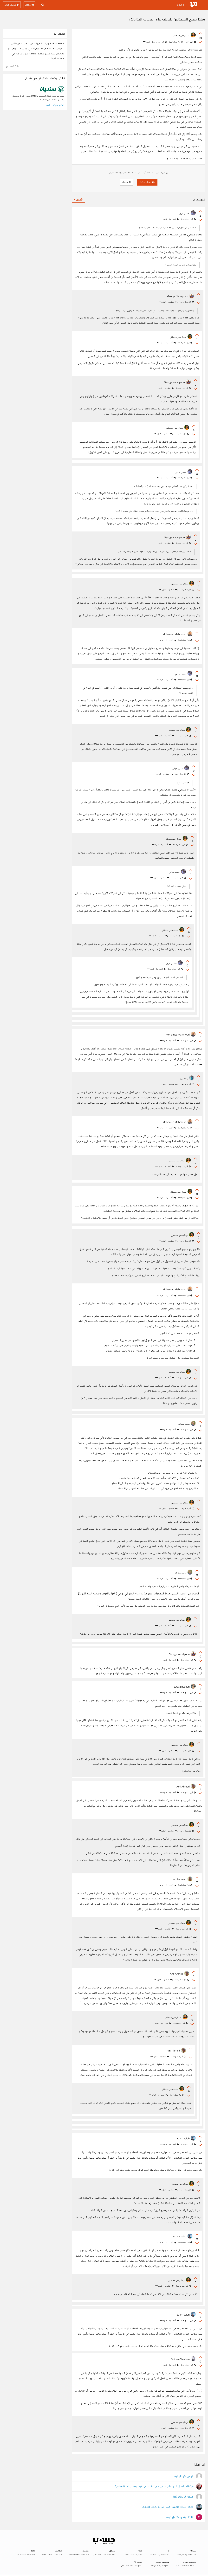 This screenshot has width=208, height=2576. Describe the element at coordinates (126, 182) in the screenshot. I see `دخول` at that location.